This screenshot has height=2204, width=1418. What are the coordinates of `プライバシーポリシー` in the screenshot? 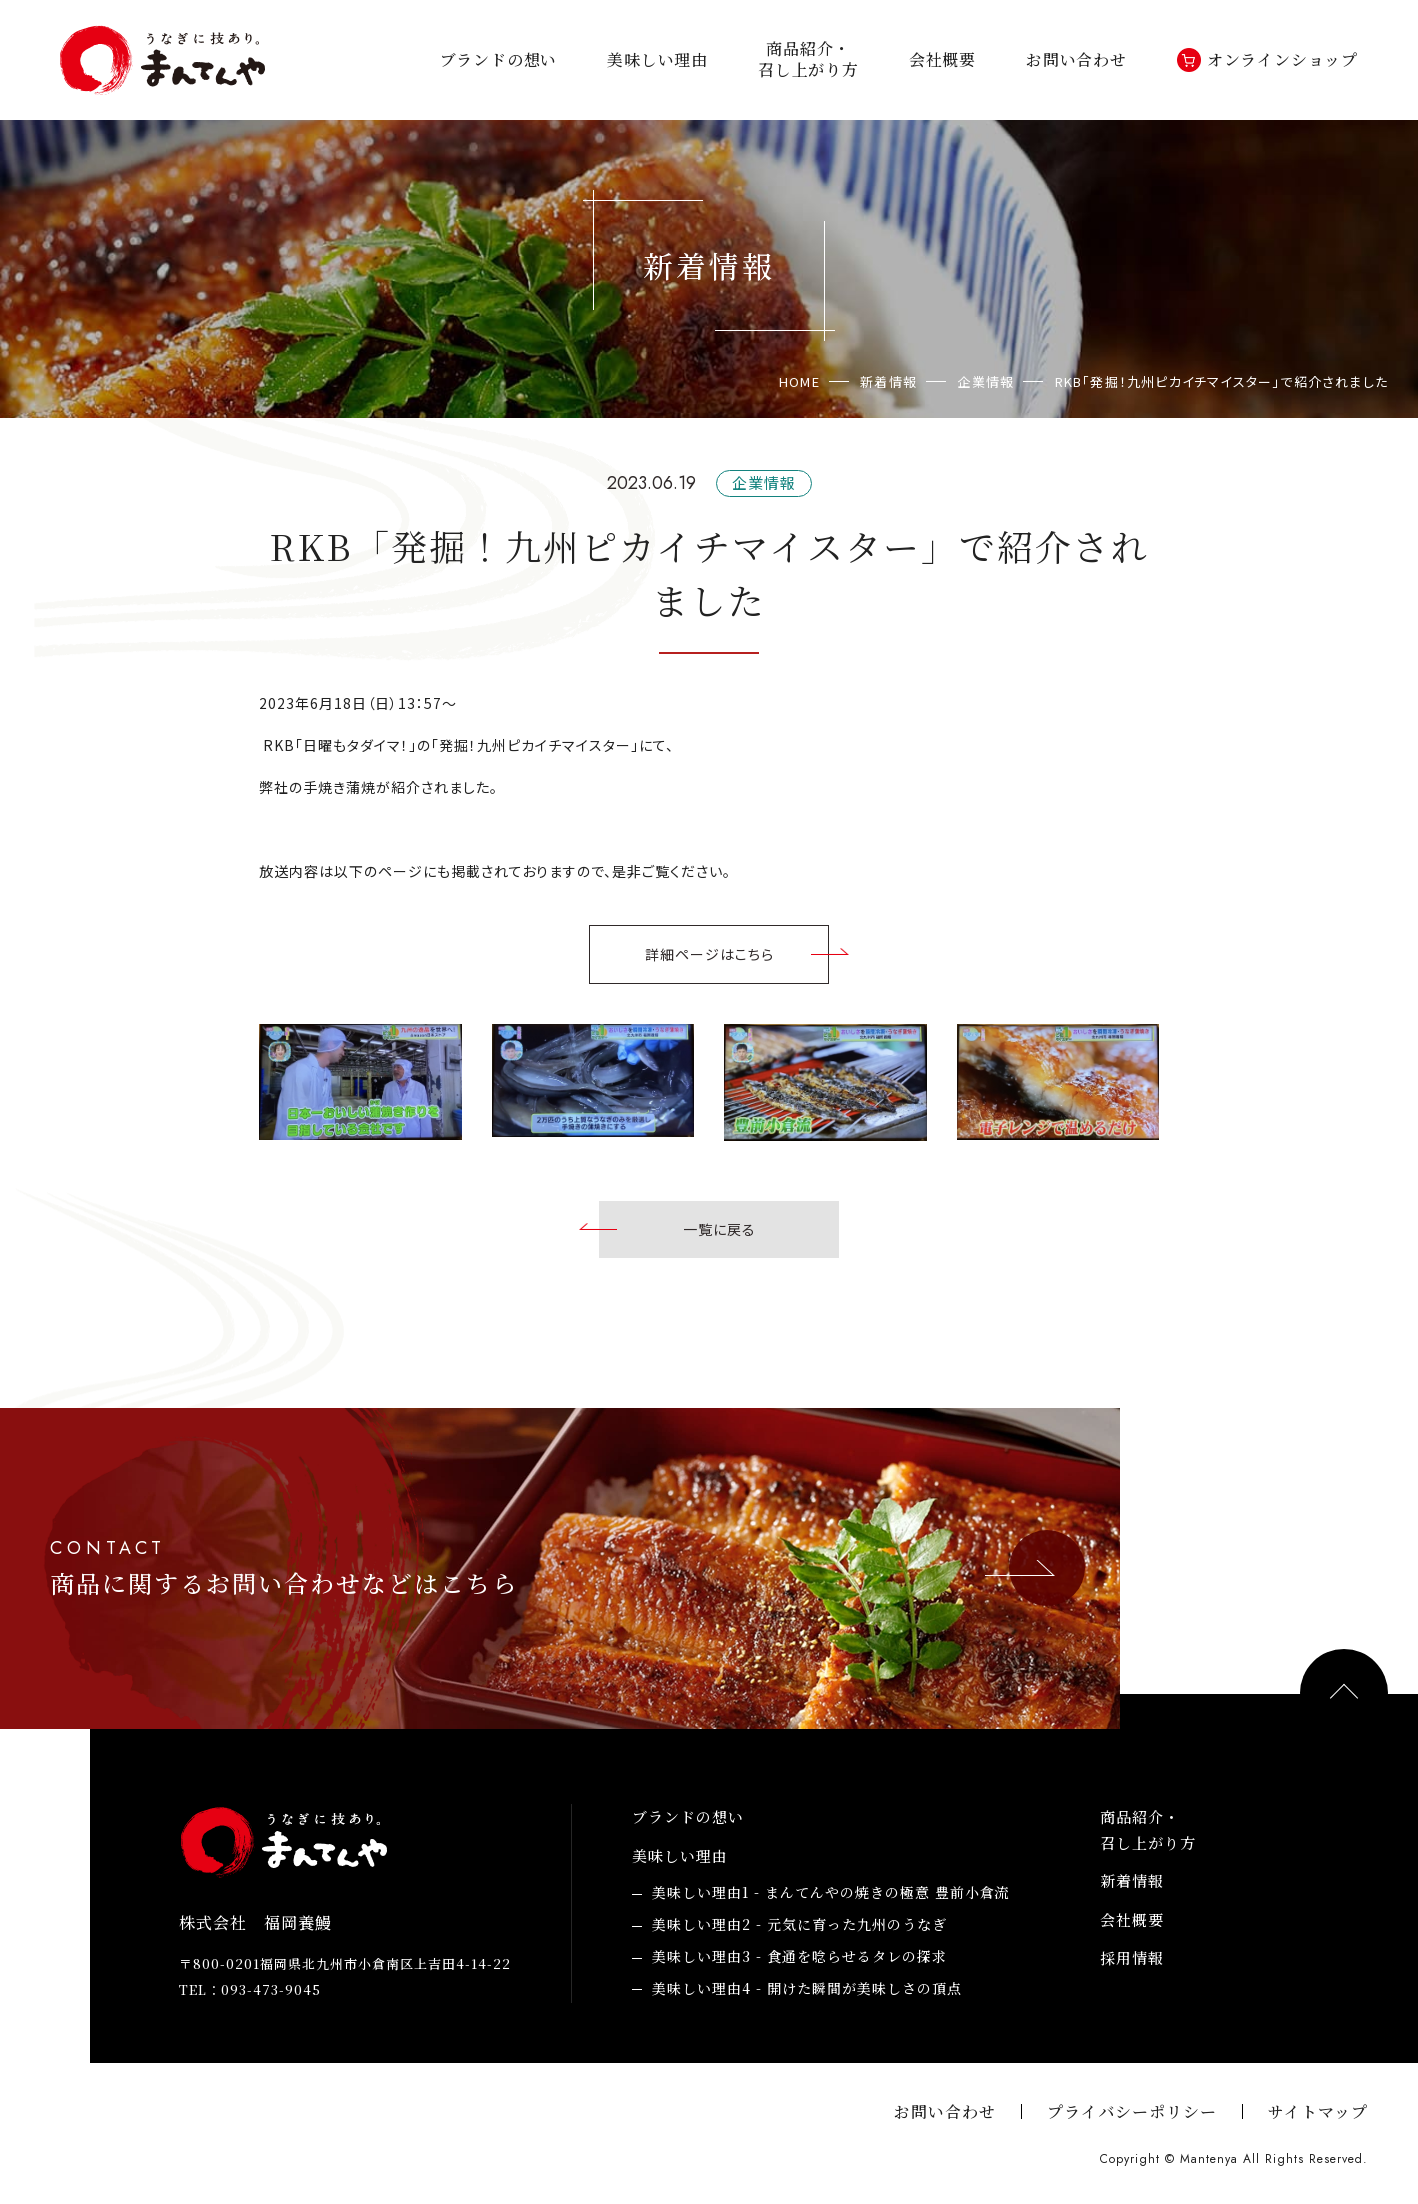 It's located at (1132, 2111).